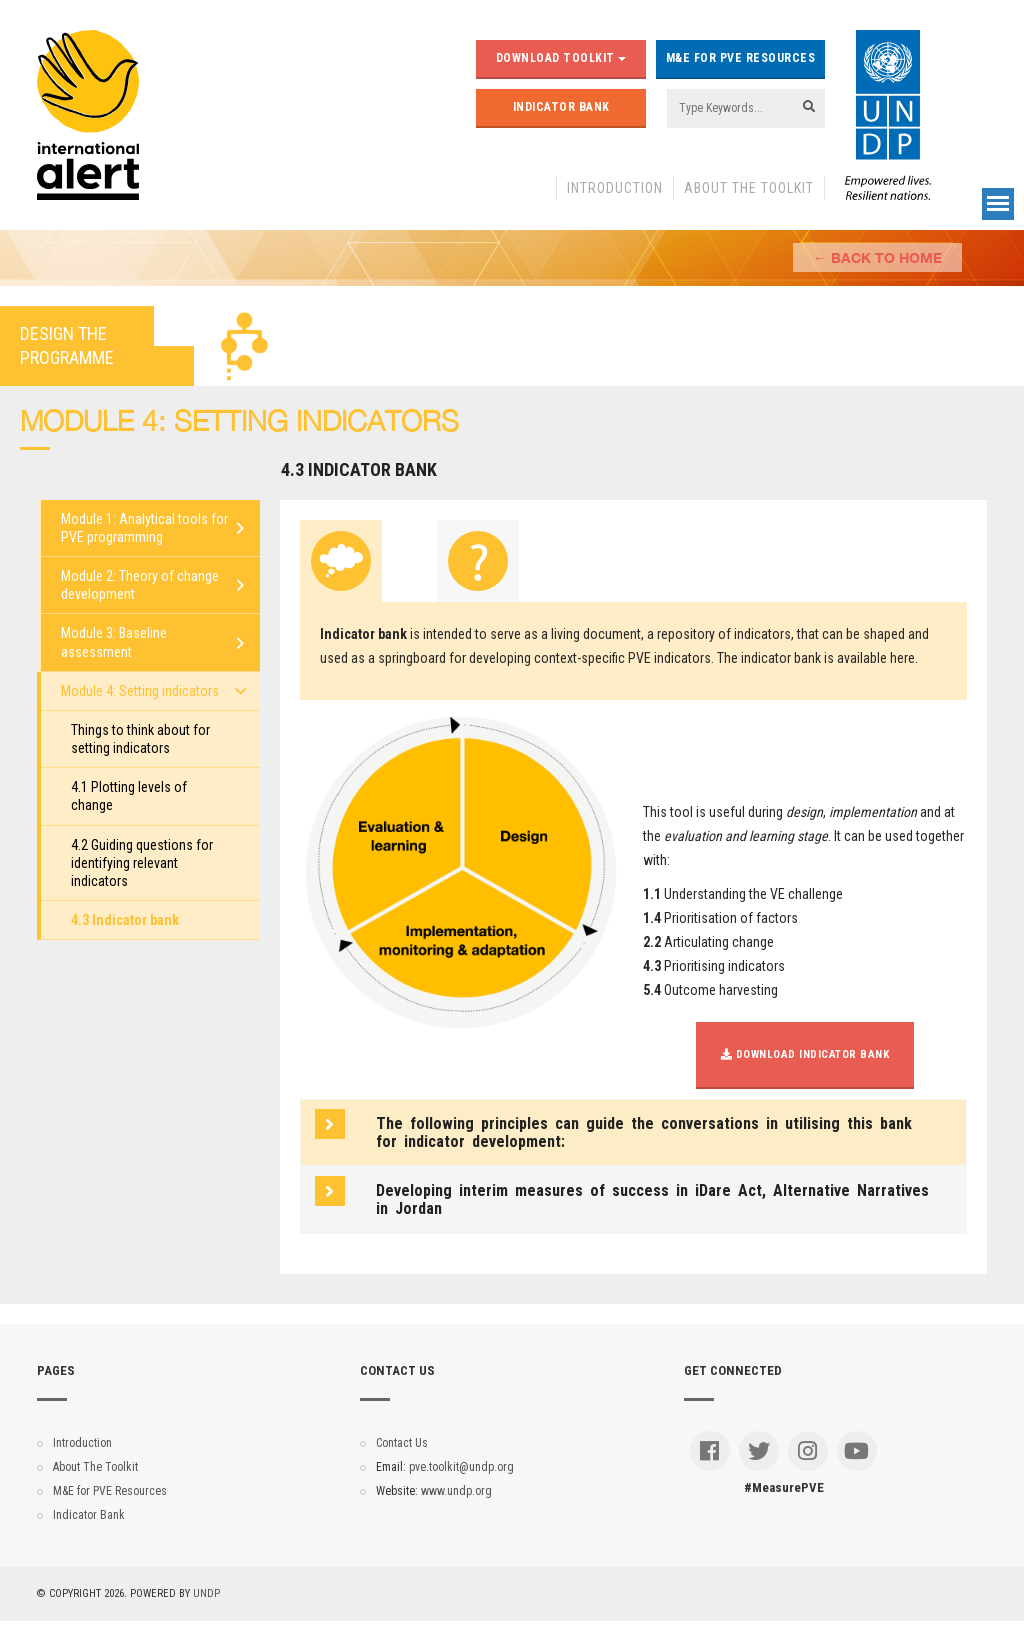 The image size is (1024, 1631). Describe the element at coordinates (142, 863) in the screenshot. I see `4.2 Guiding questions for identifying relevant indicators` at that location.